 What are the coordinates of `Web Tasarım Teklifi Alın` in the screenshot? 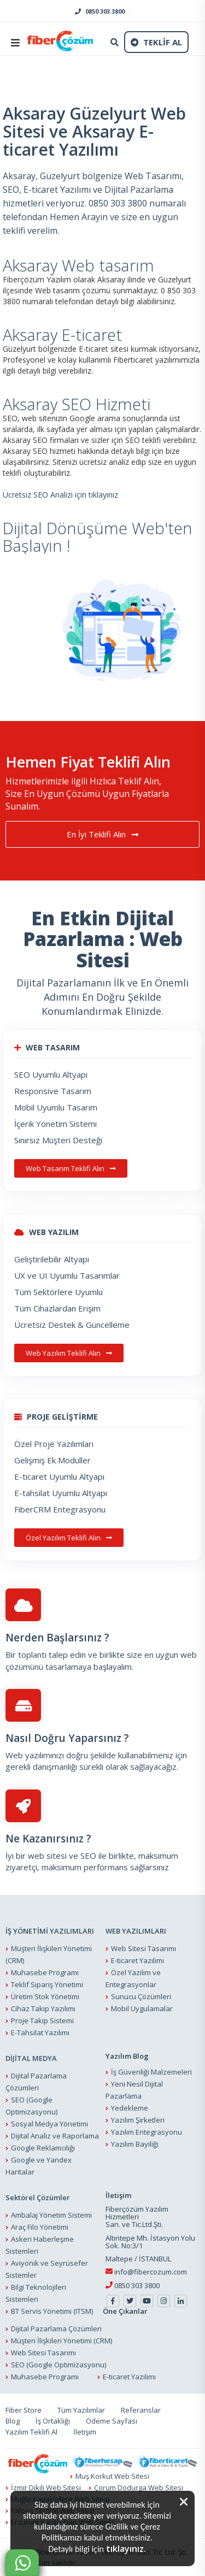 It's located at (71, 1168).